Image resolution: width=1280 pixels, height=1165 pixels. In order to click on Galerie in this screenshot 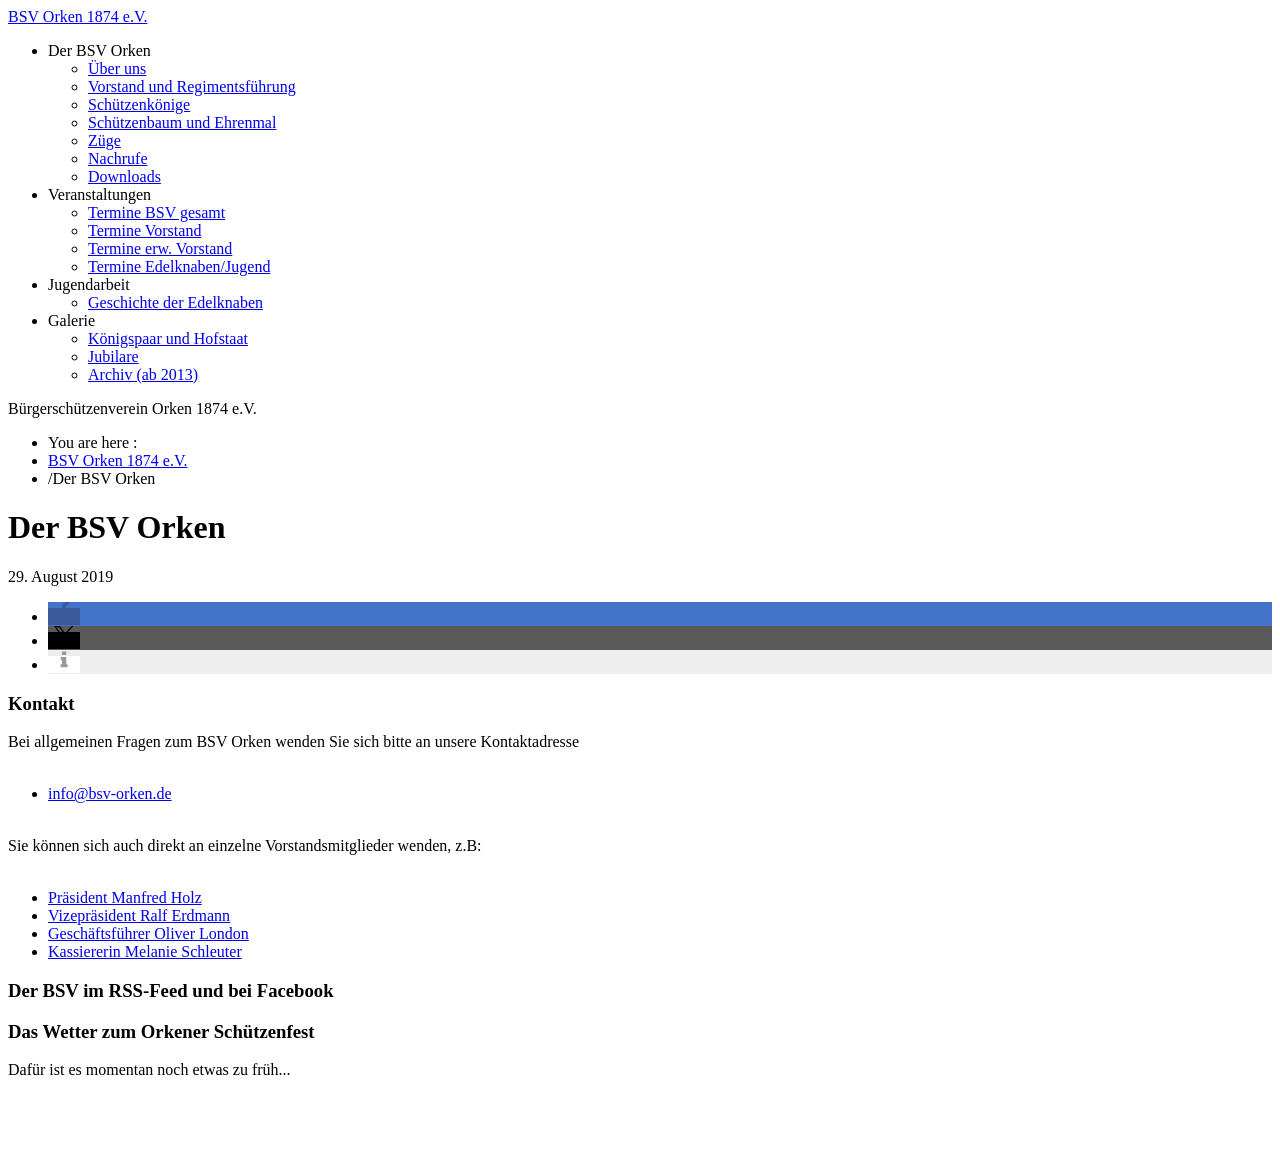, I will do `click(71, 320)`.